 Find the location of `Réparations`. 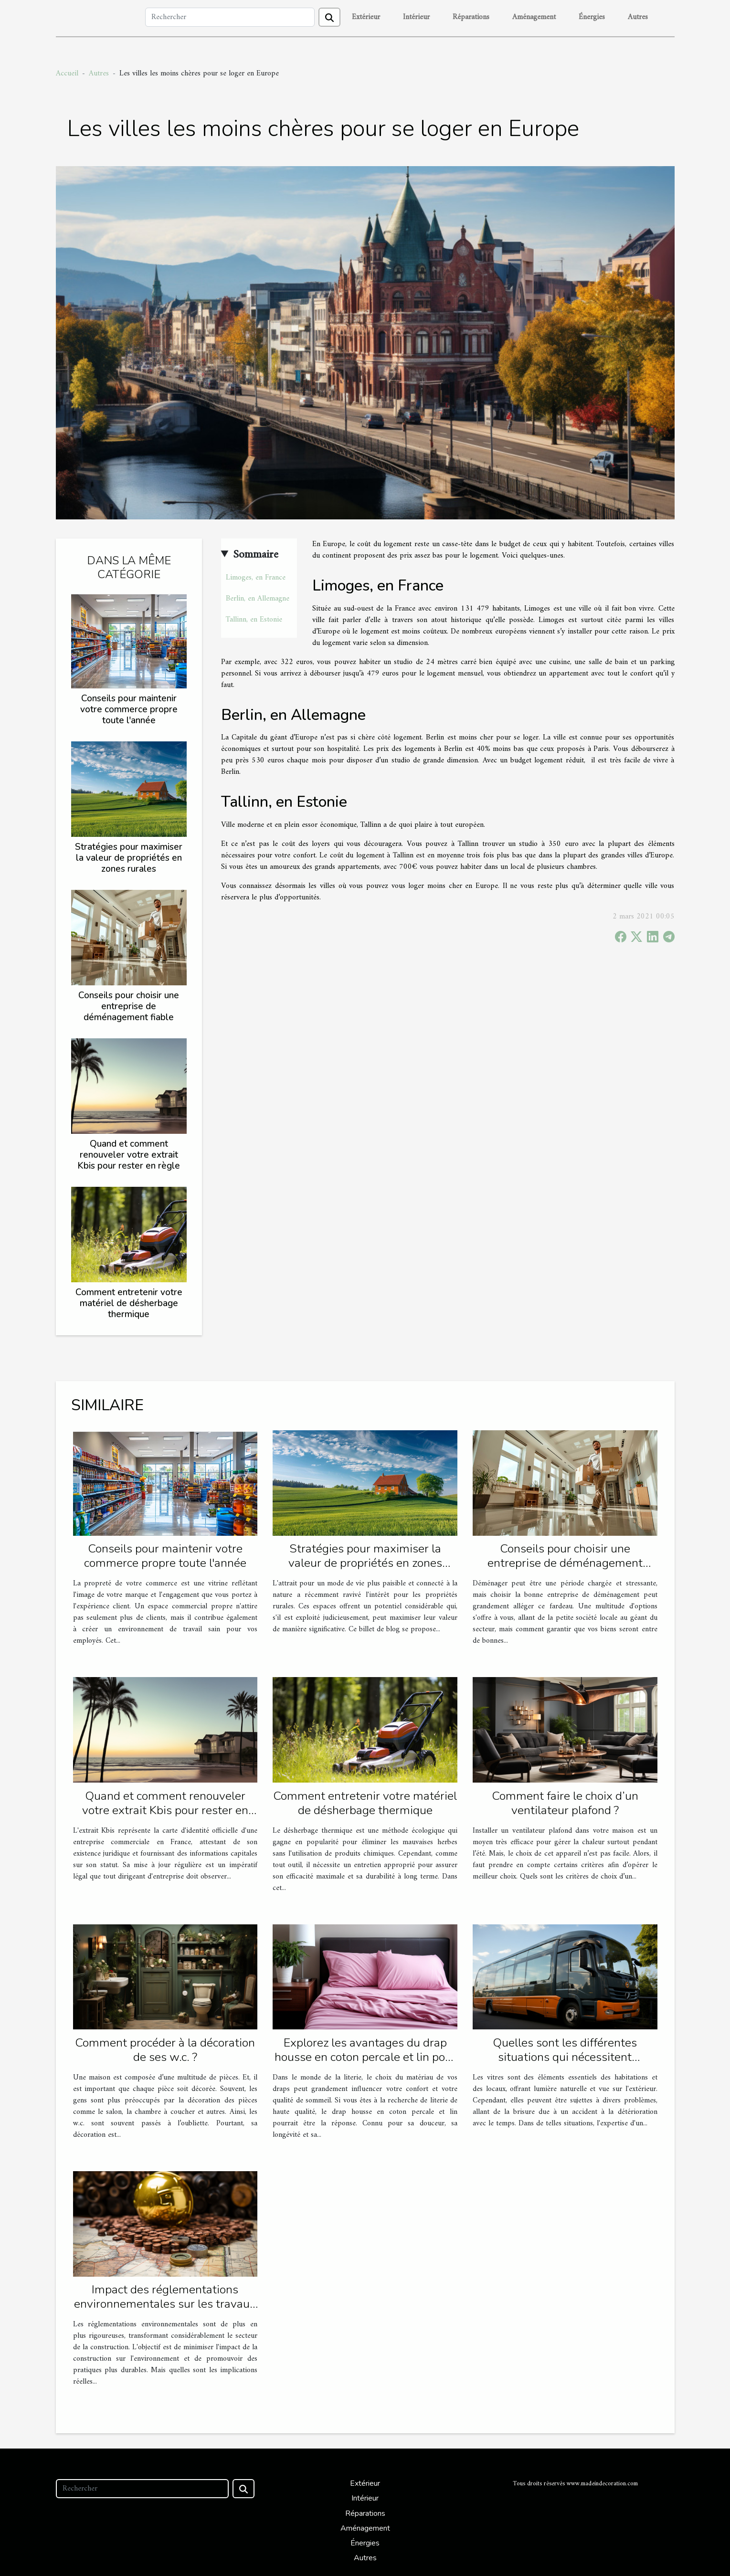

Réparations is located at coordinates (471, 17).